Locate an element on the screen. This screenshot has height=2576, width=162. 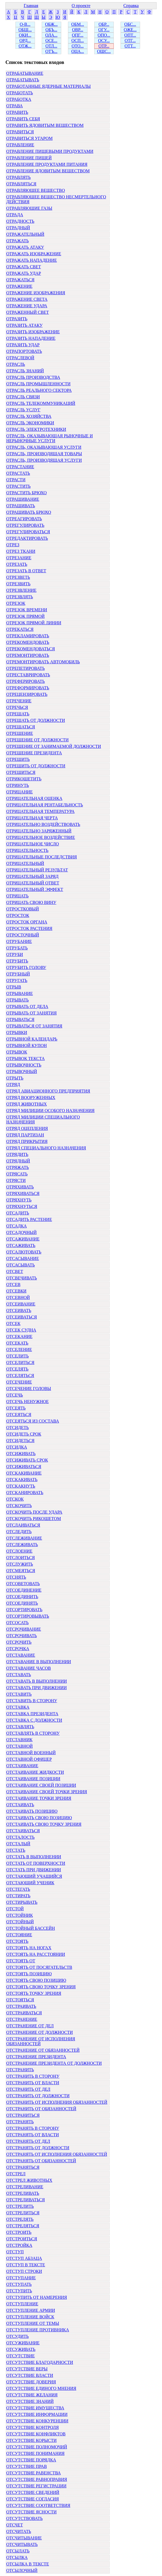
ОТСТРОИТЬ is located at coordinates (18, 2232).